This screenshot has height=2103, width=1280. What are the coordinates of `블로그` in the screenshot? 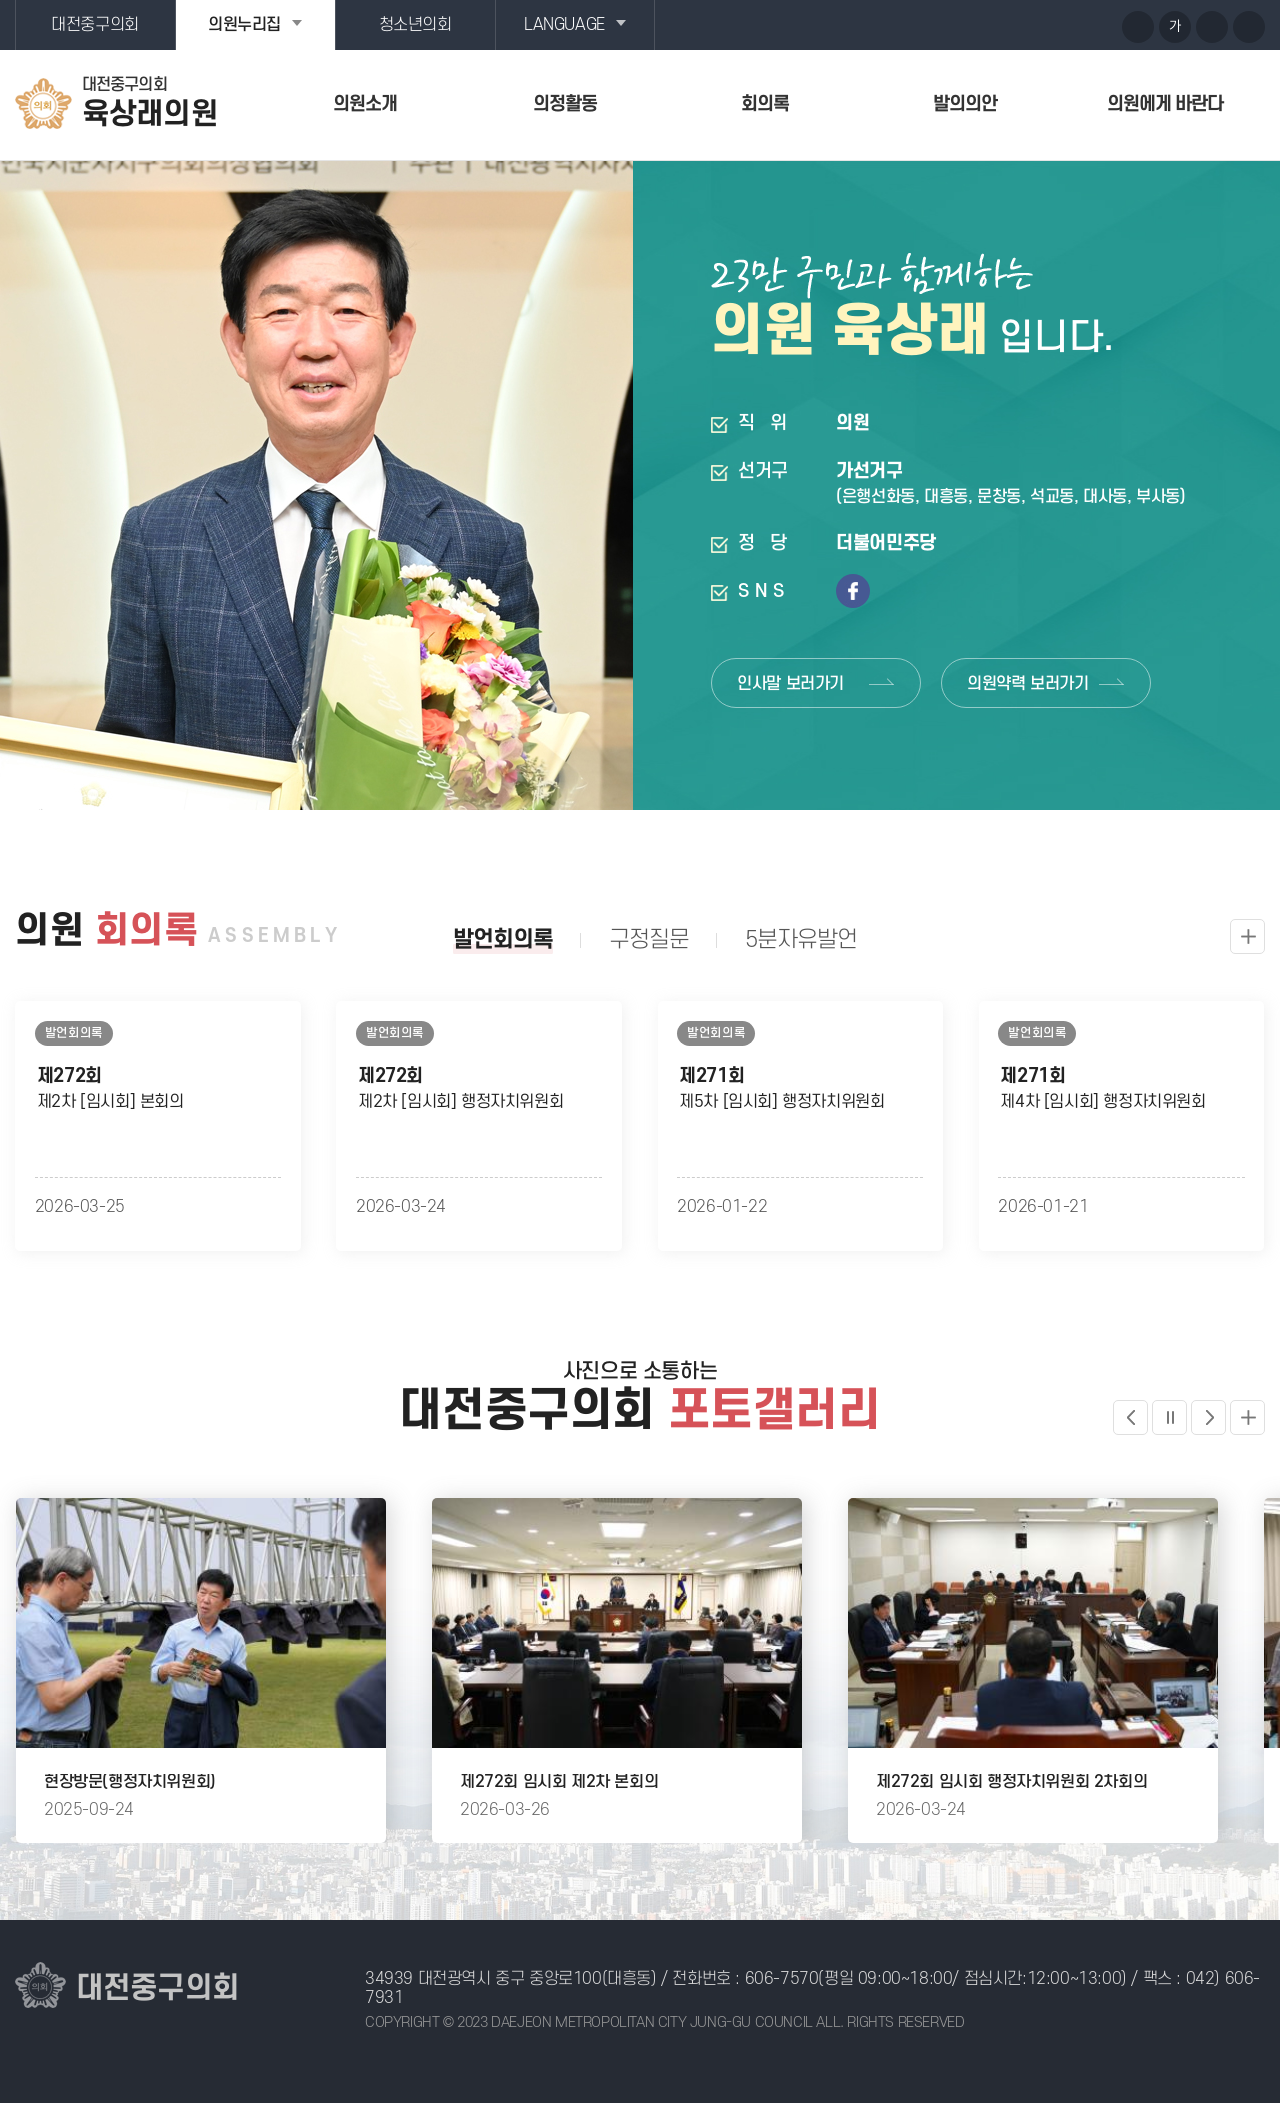 It's located at (1062, 26).